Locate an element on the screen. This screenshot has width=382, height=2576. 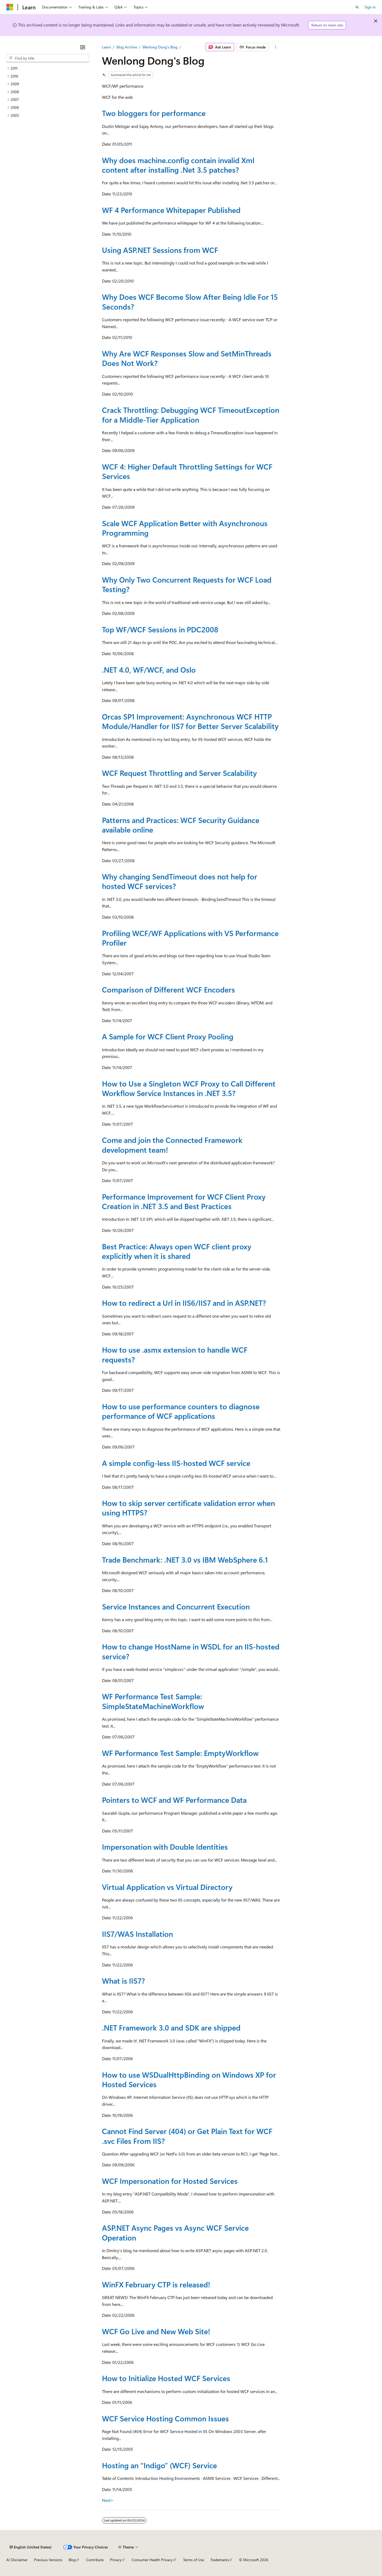
Come and join the Connected Framework development team! is located at coordinates (172, 1144).